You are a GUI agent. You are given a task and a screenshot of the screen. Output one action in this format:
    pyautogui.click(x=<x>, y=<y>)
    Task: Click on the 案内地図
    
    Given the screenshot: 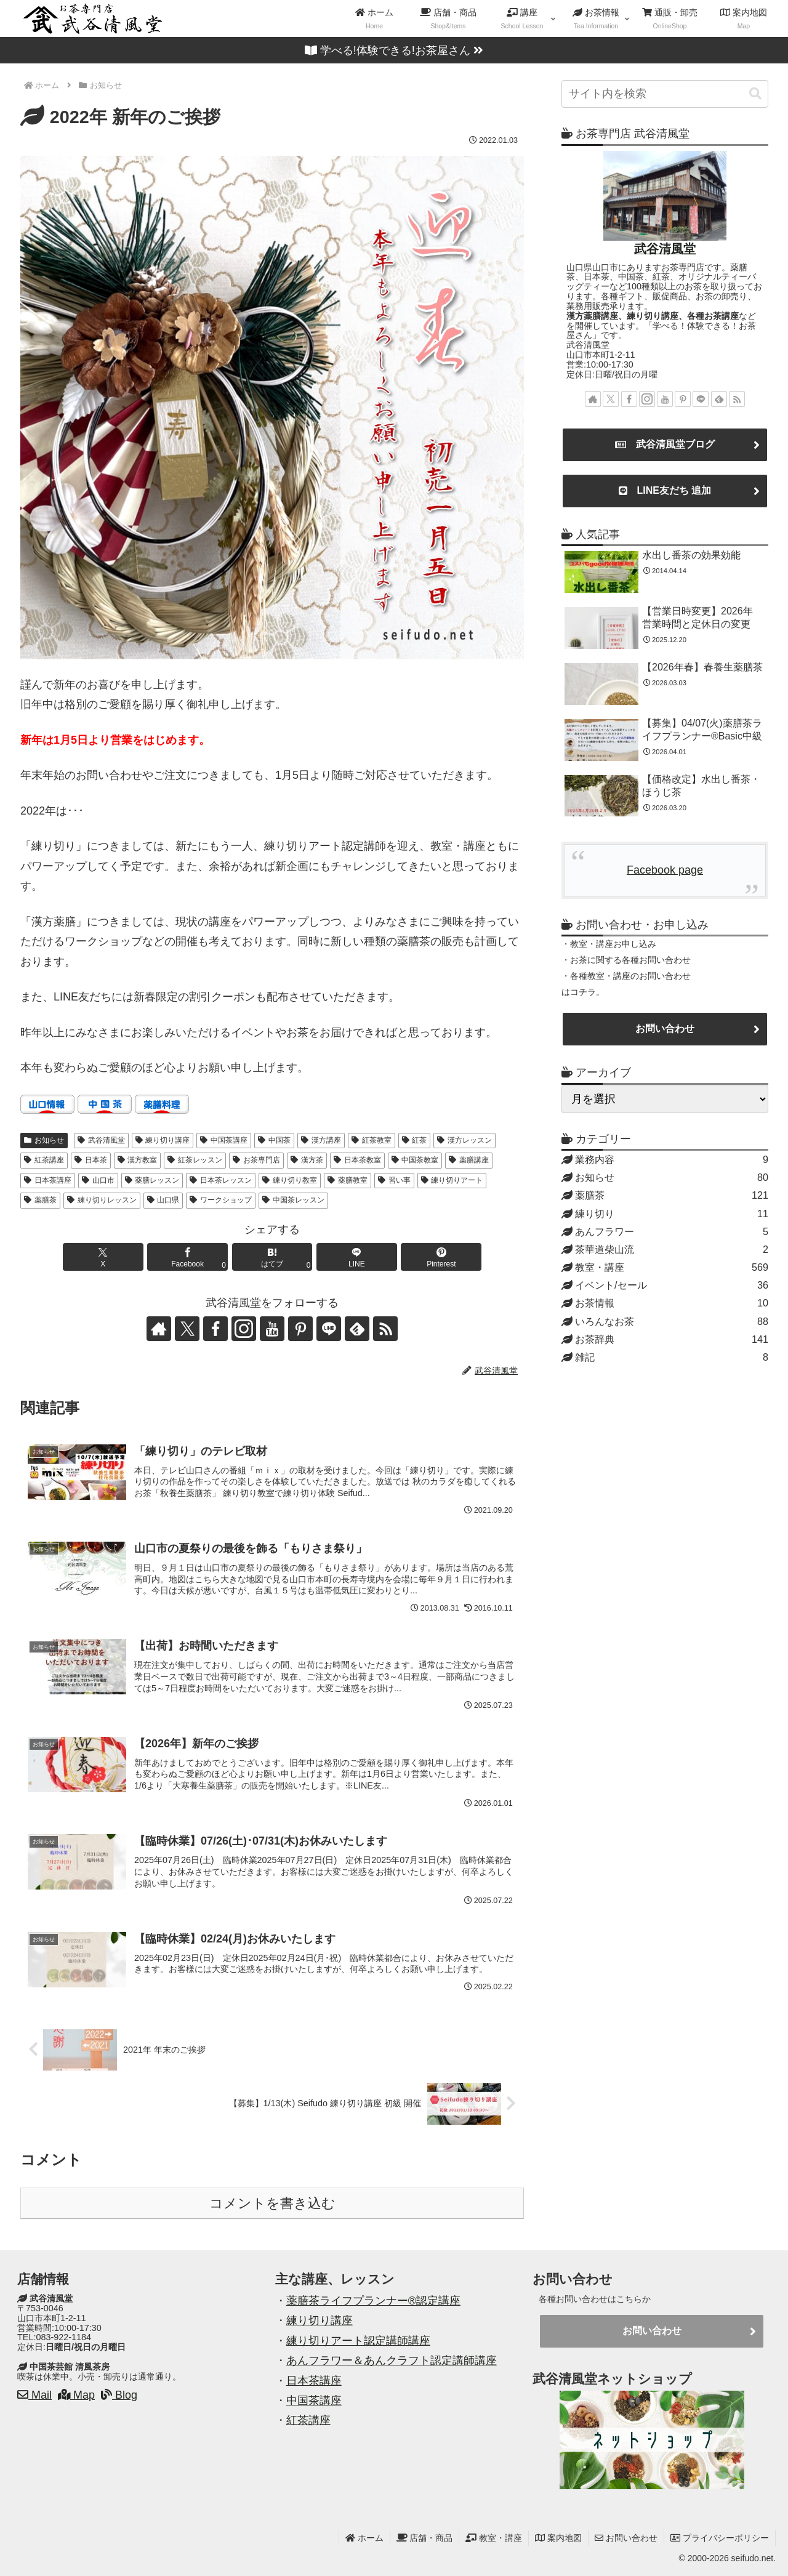 What is the action you would take?
    pyautogui.click(x=558, y=2538)
    